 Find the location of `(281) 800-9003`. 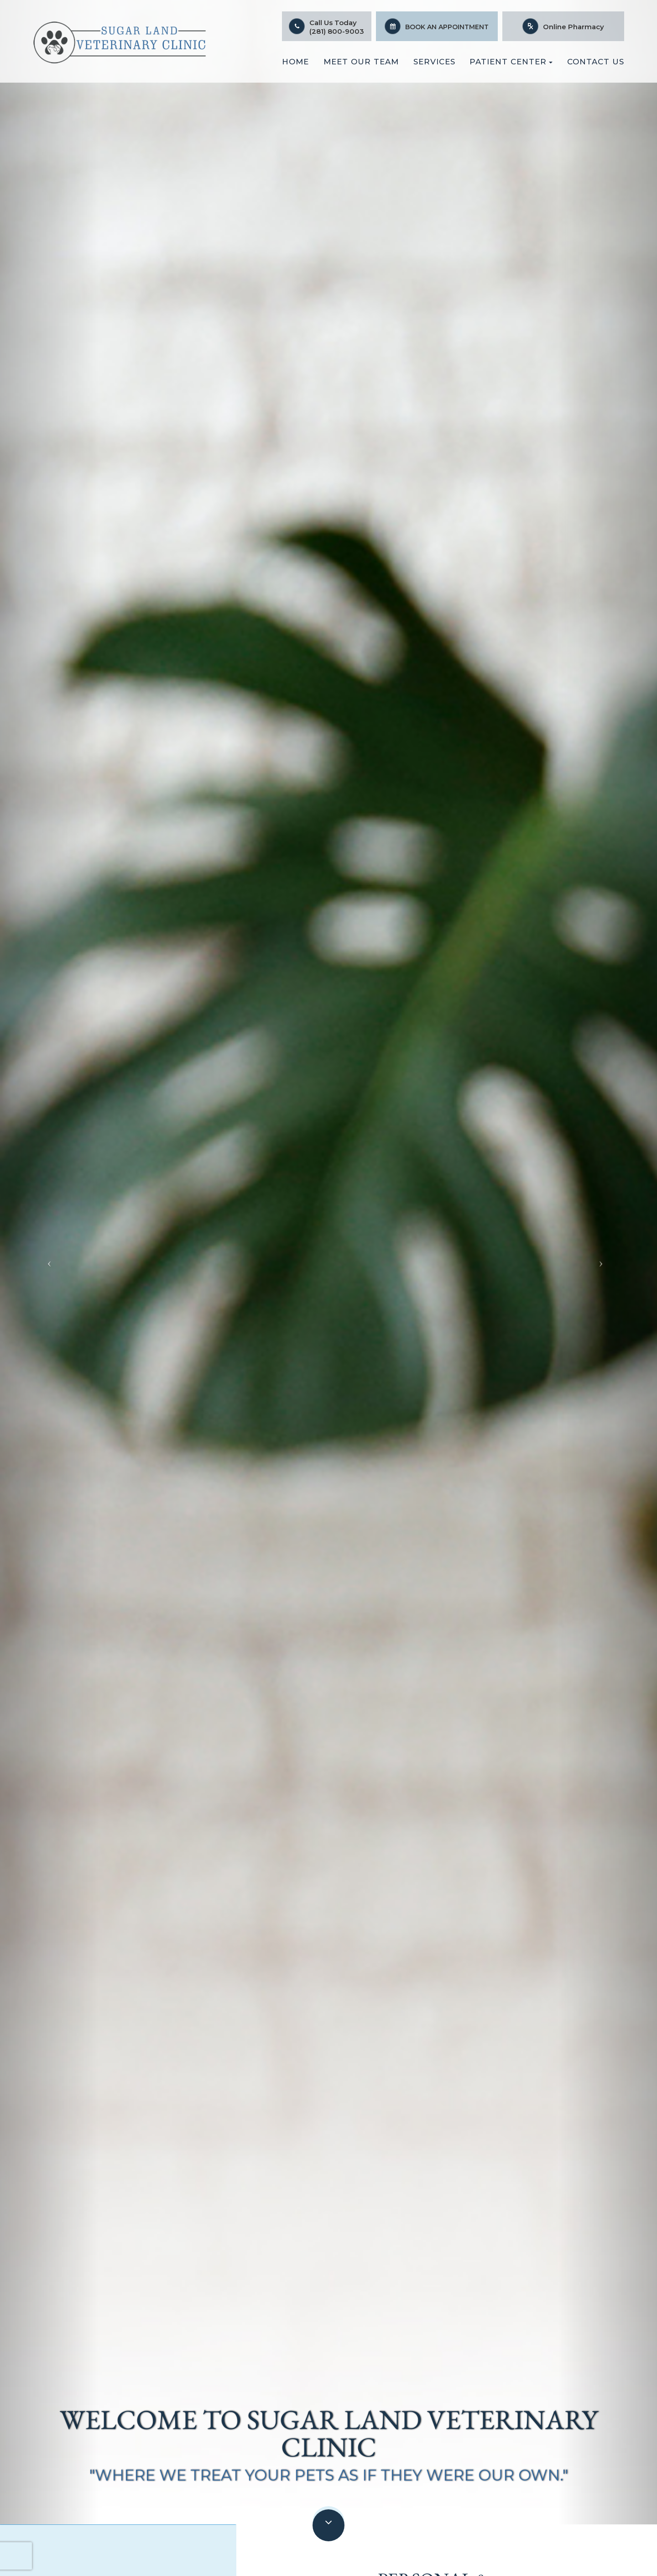

(281) 800-9003 is located at coordinates (336, 31).